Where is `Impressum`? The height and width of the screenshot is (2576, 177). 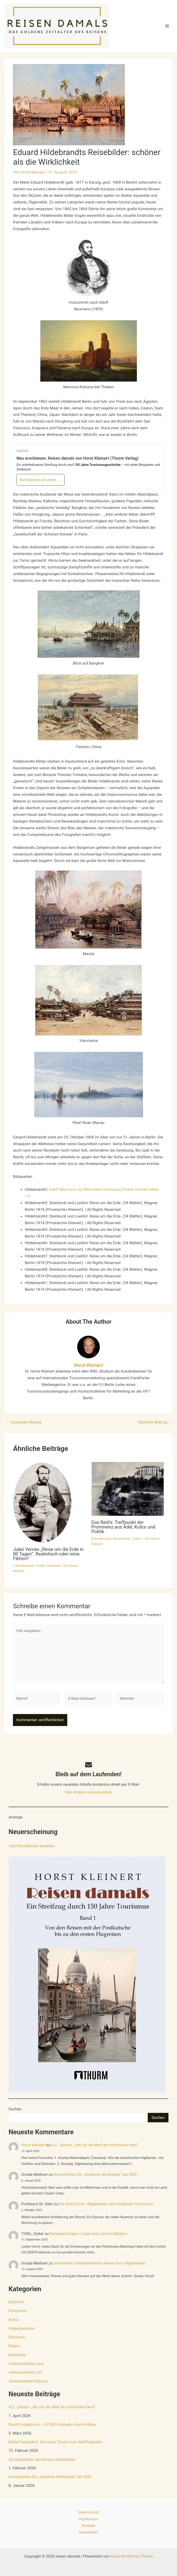 Impressum is located at coordinates (88, 2519).